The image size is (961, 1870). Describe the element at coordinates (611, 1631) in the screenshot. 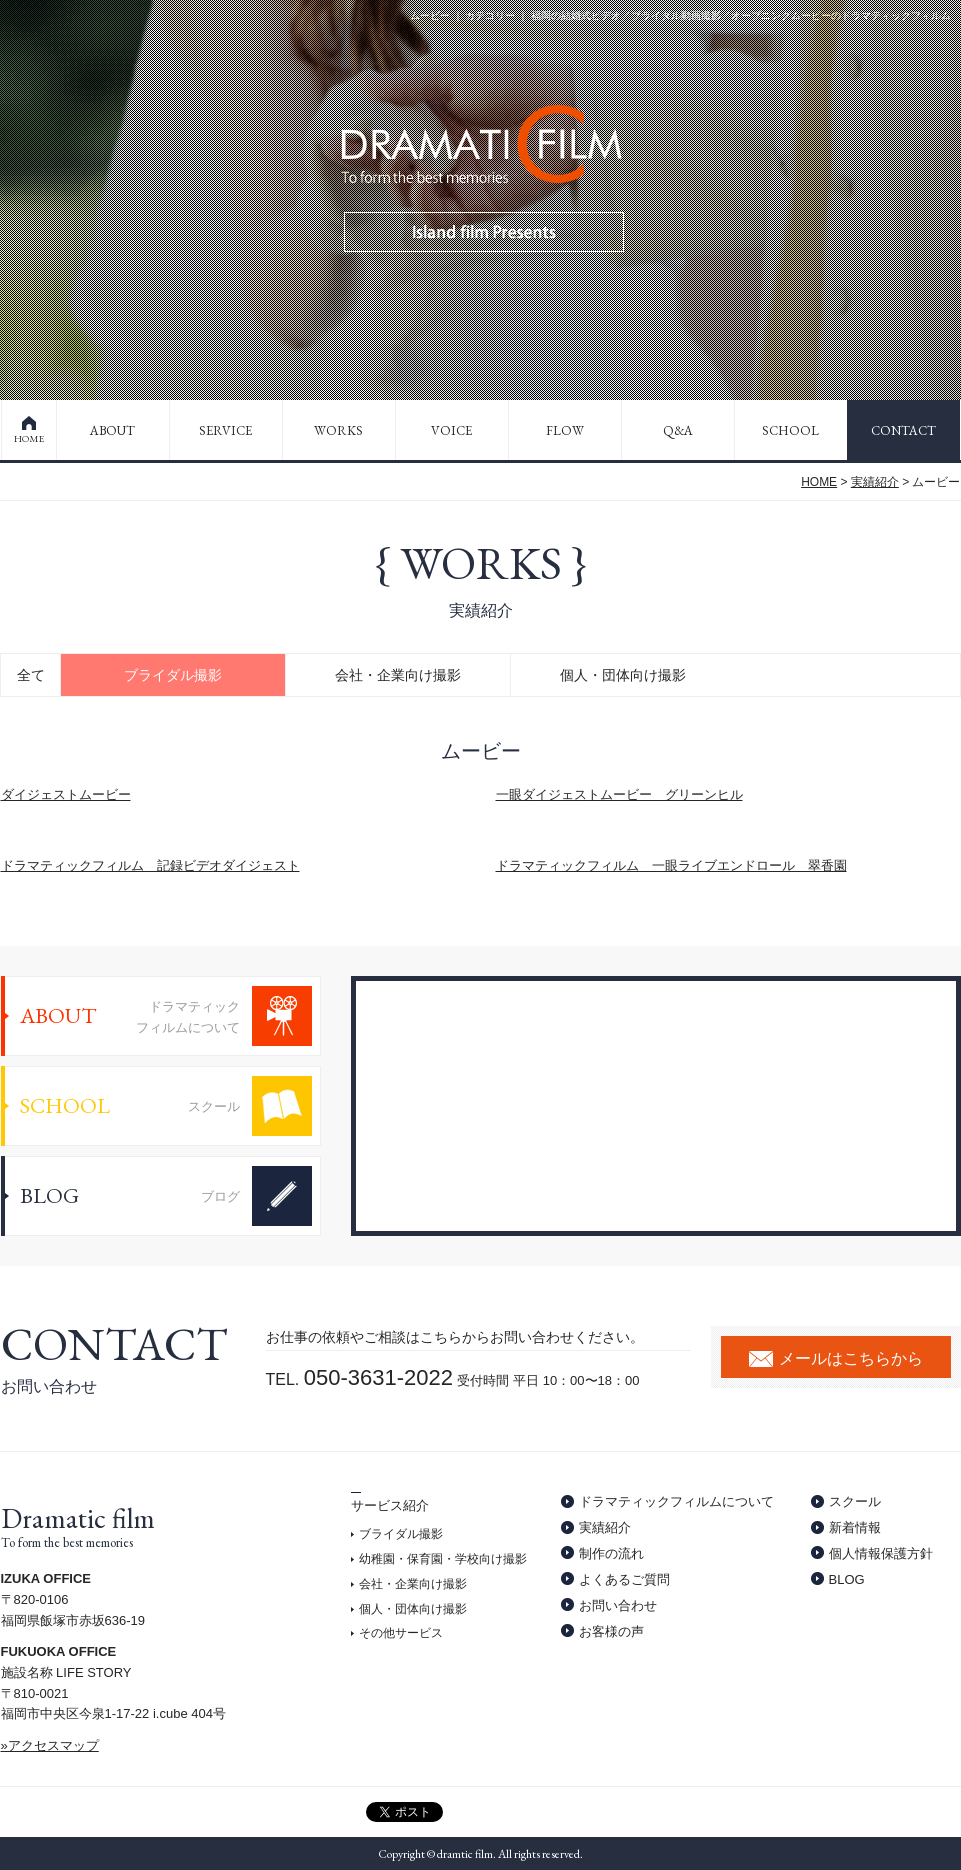

I see `お客様の声` at that location.